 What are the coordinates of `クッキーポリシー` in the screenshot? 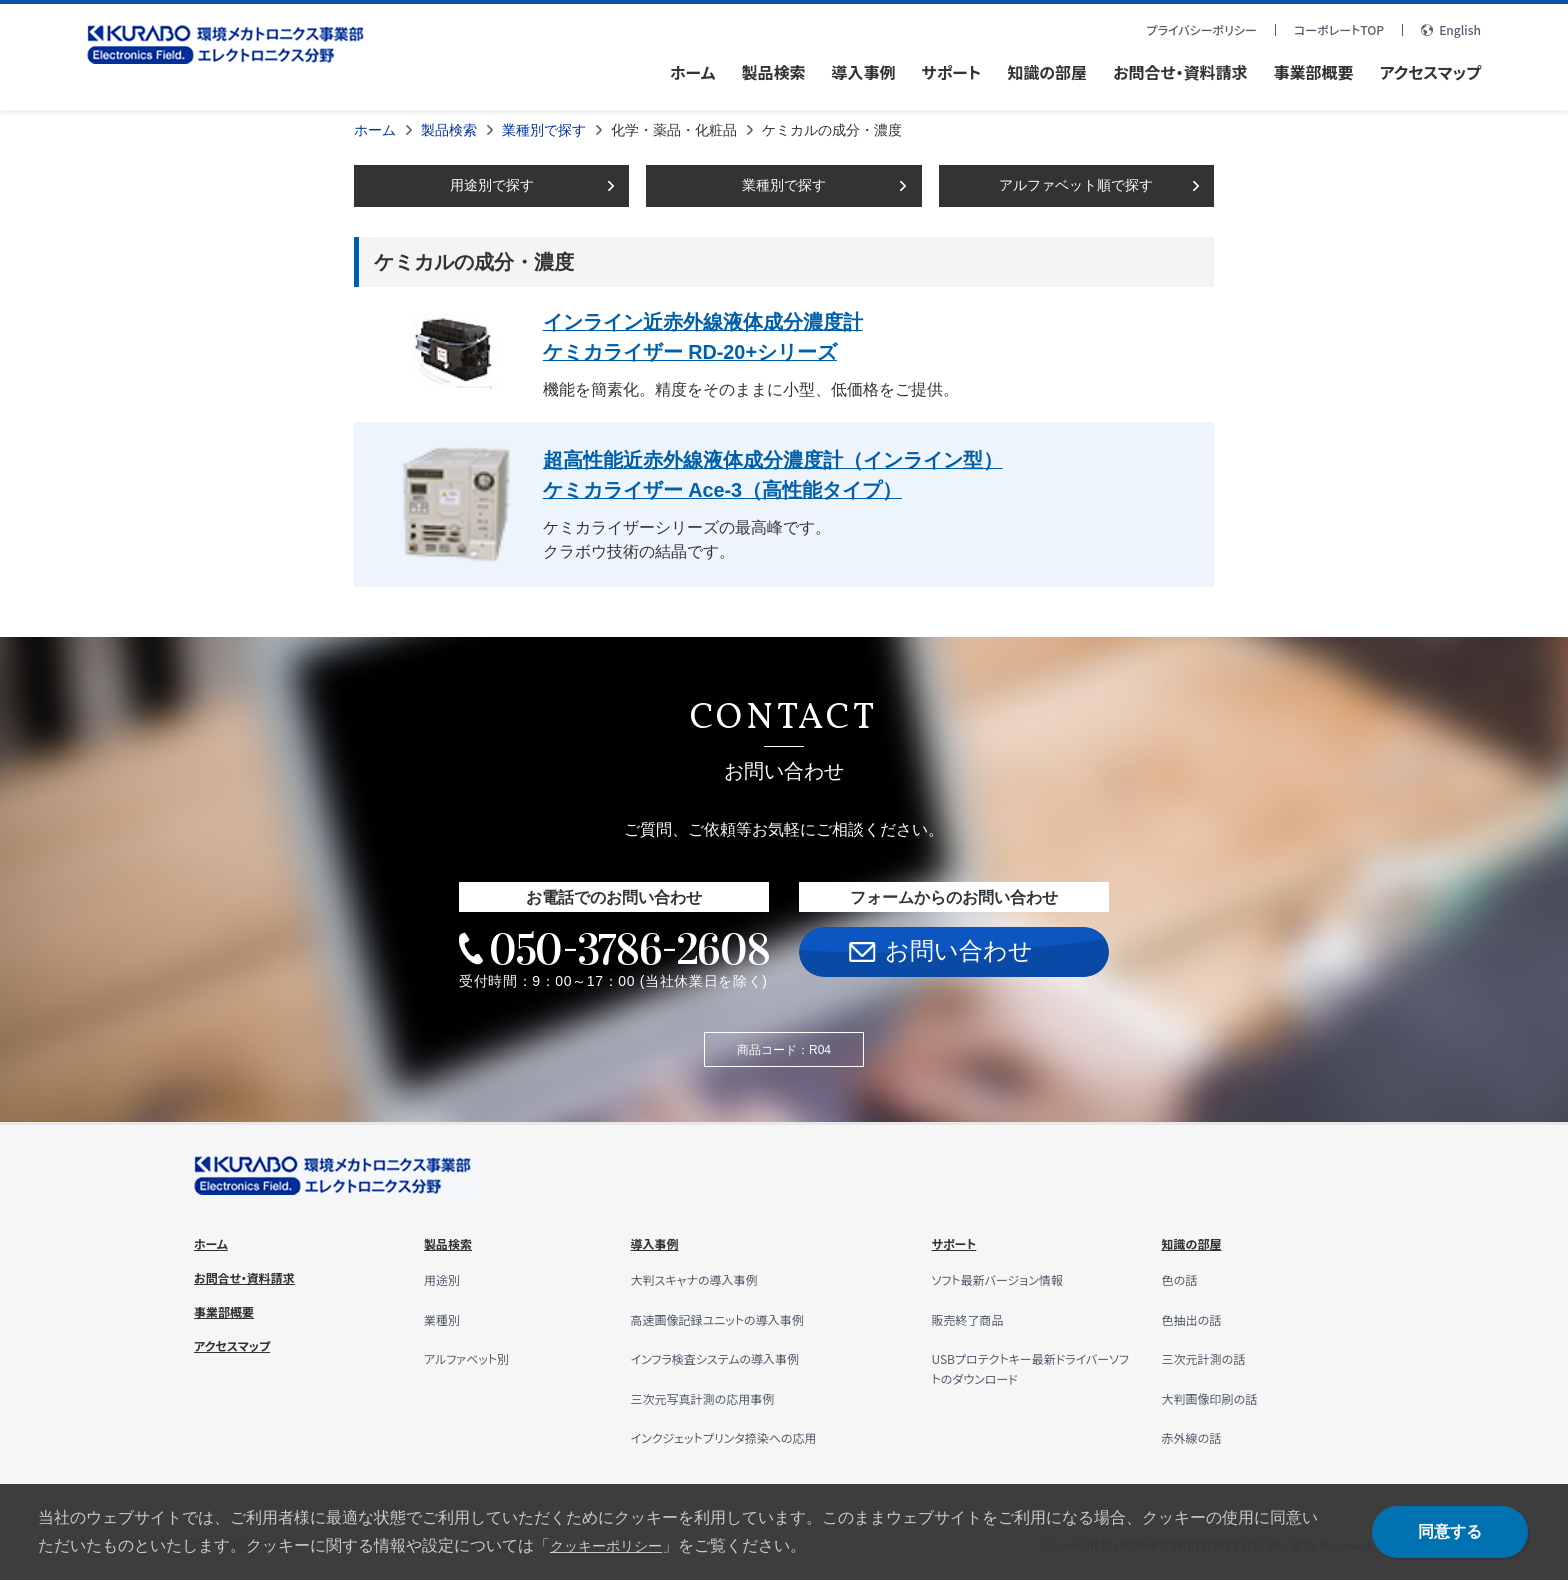 It's located at (614, 1545).